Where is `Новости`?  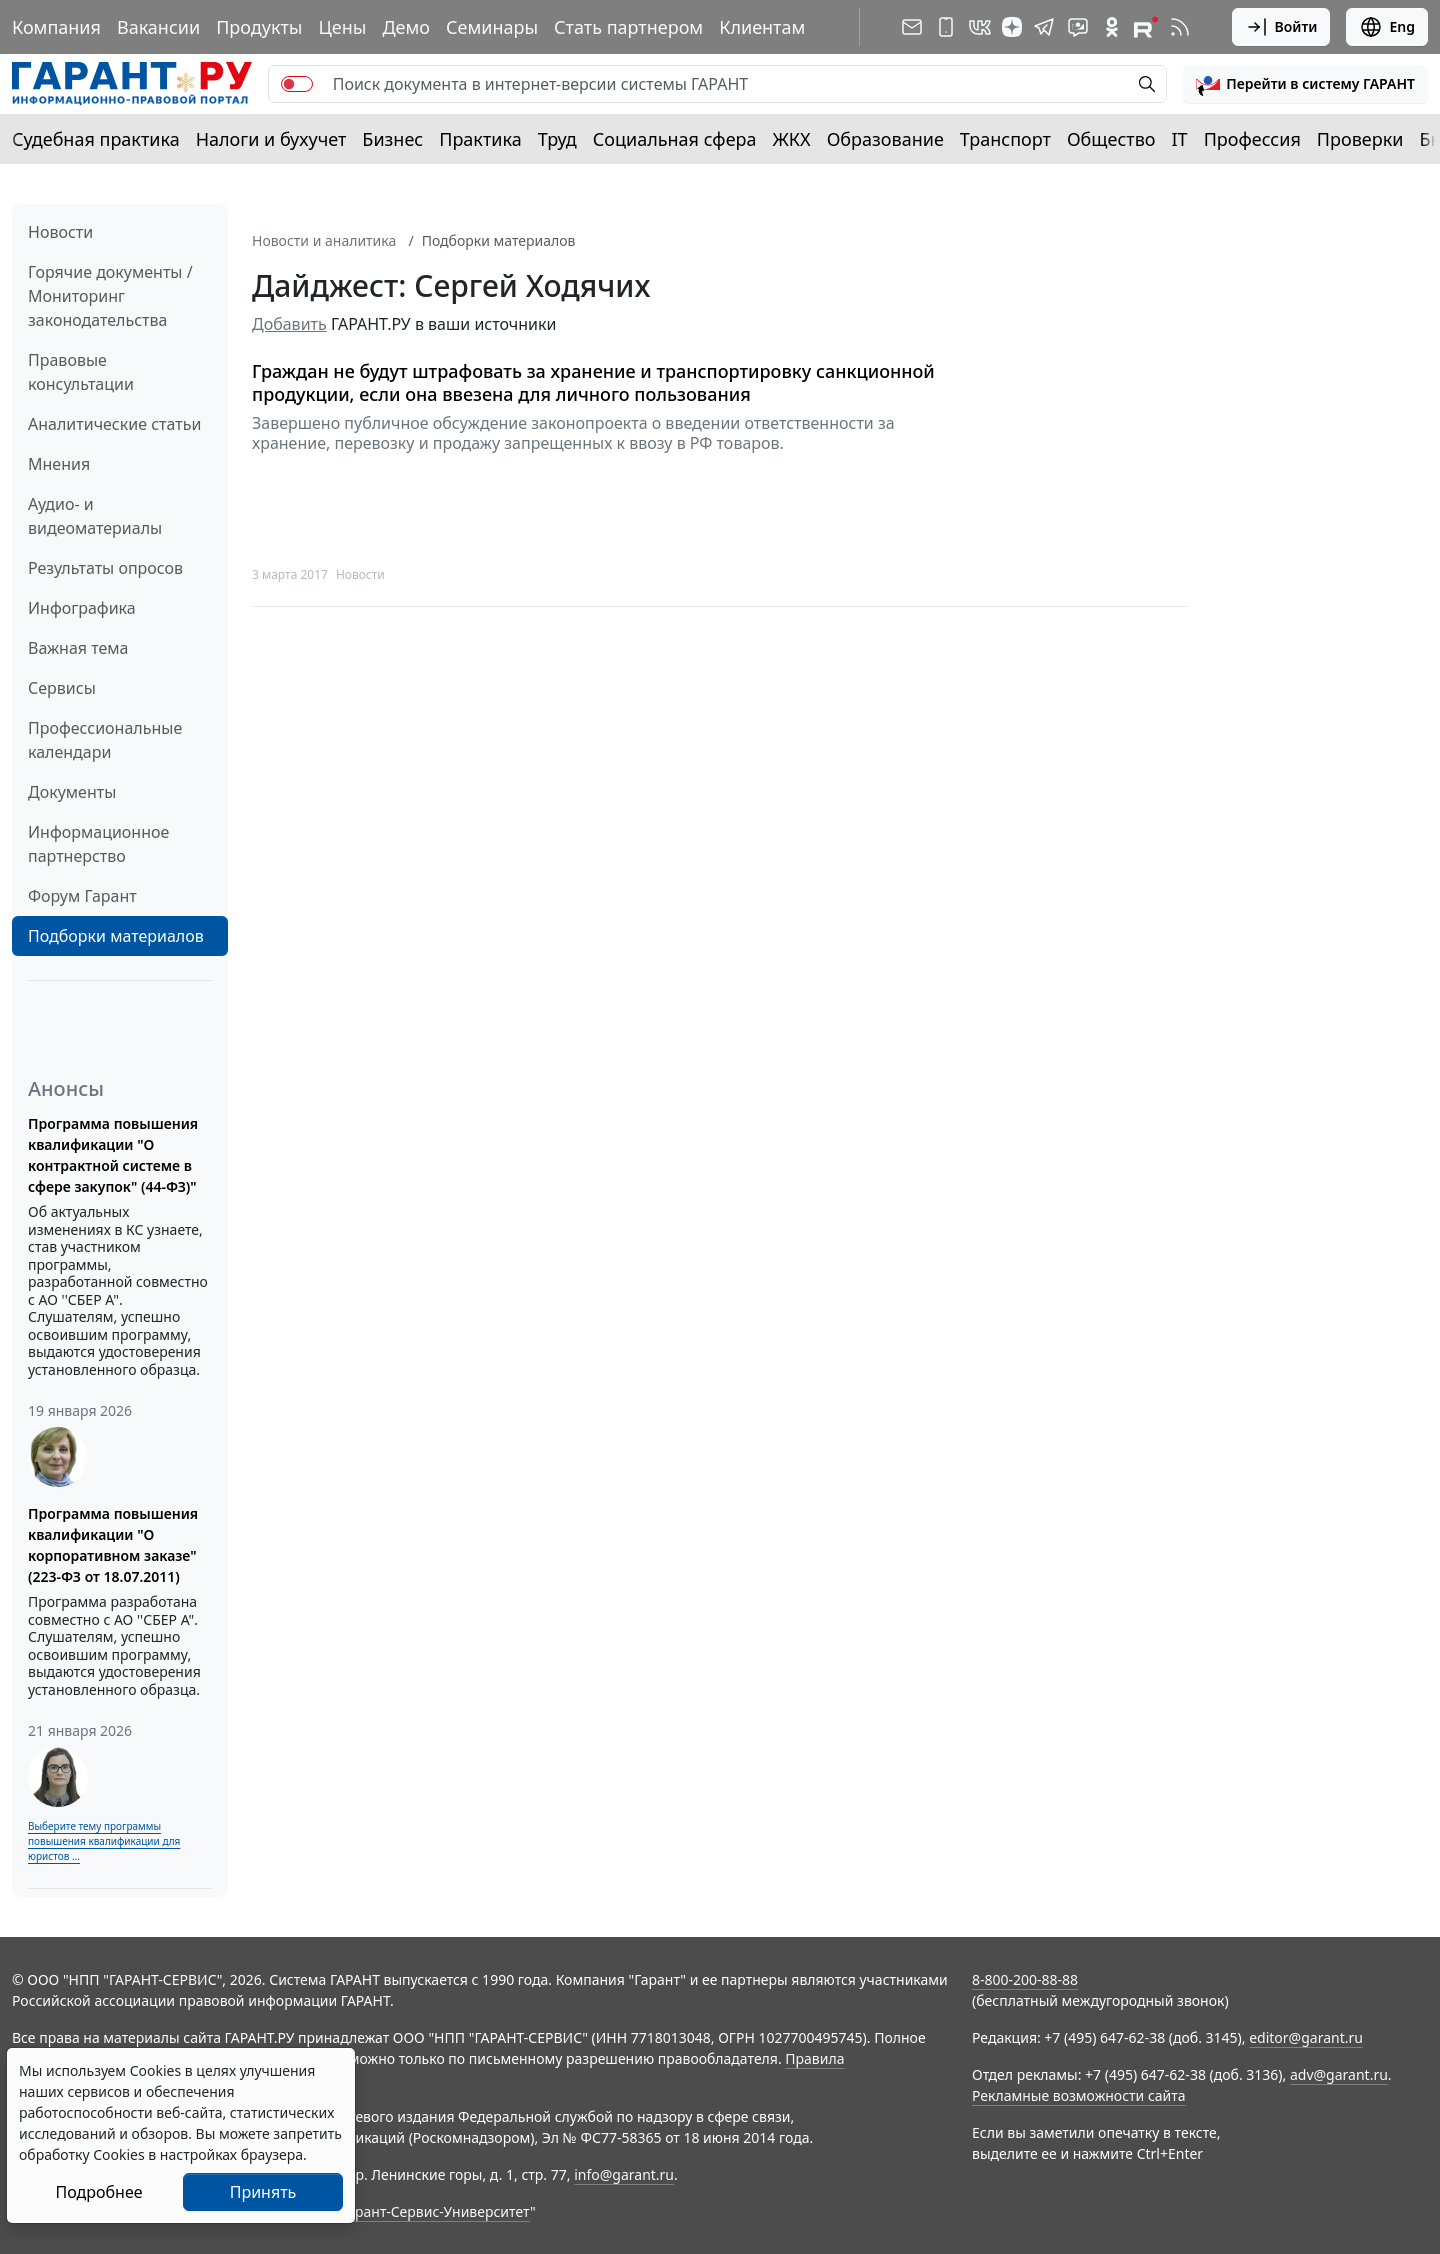
Новости is located at coordinates (60, 232).